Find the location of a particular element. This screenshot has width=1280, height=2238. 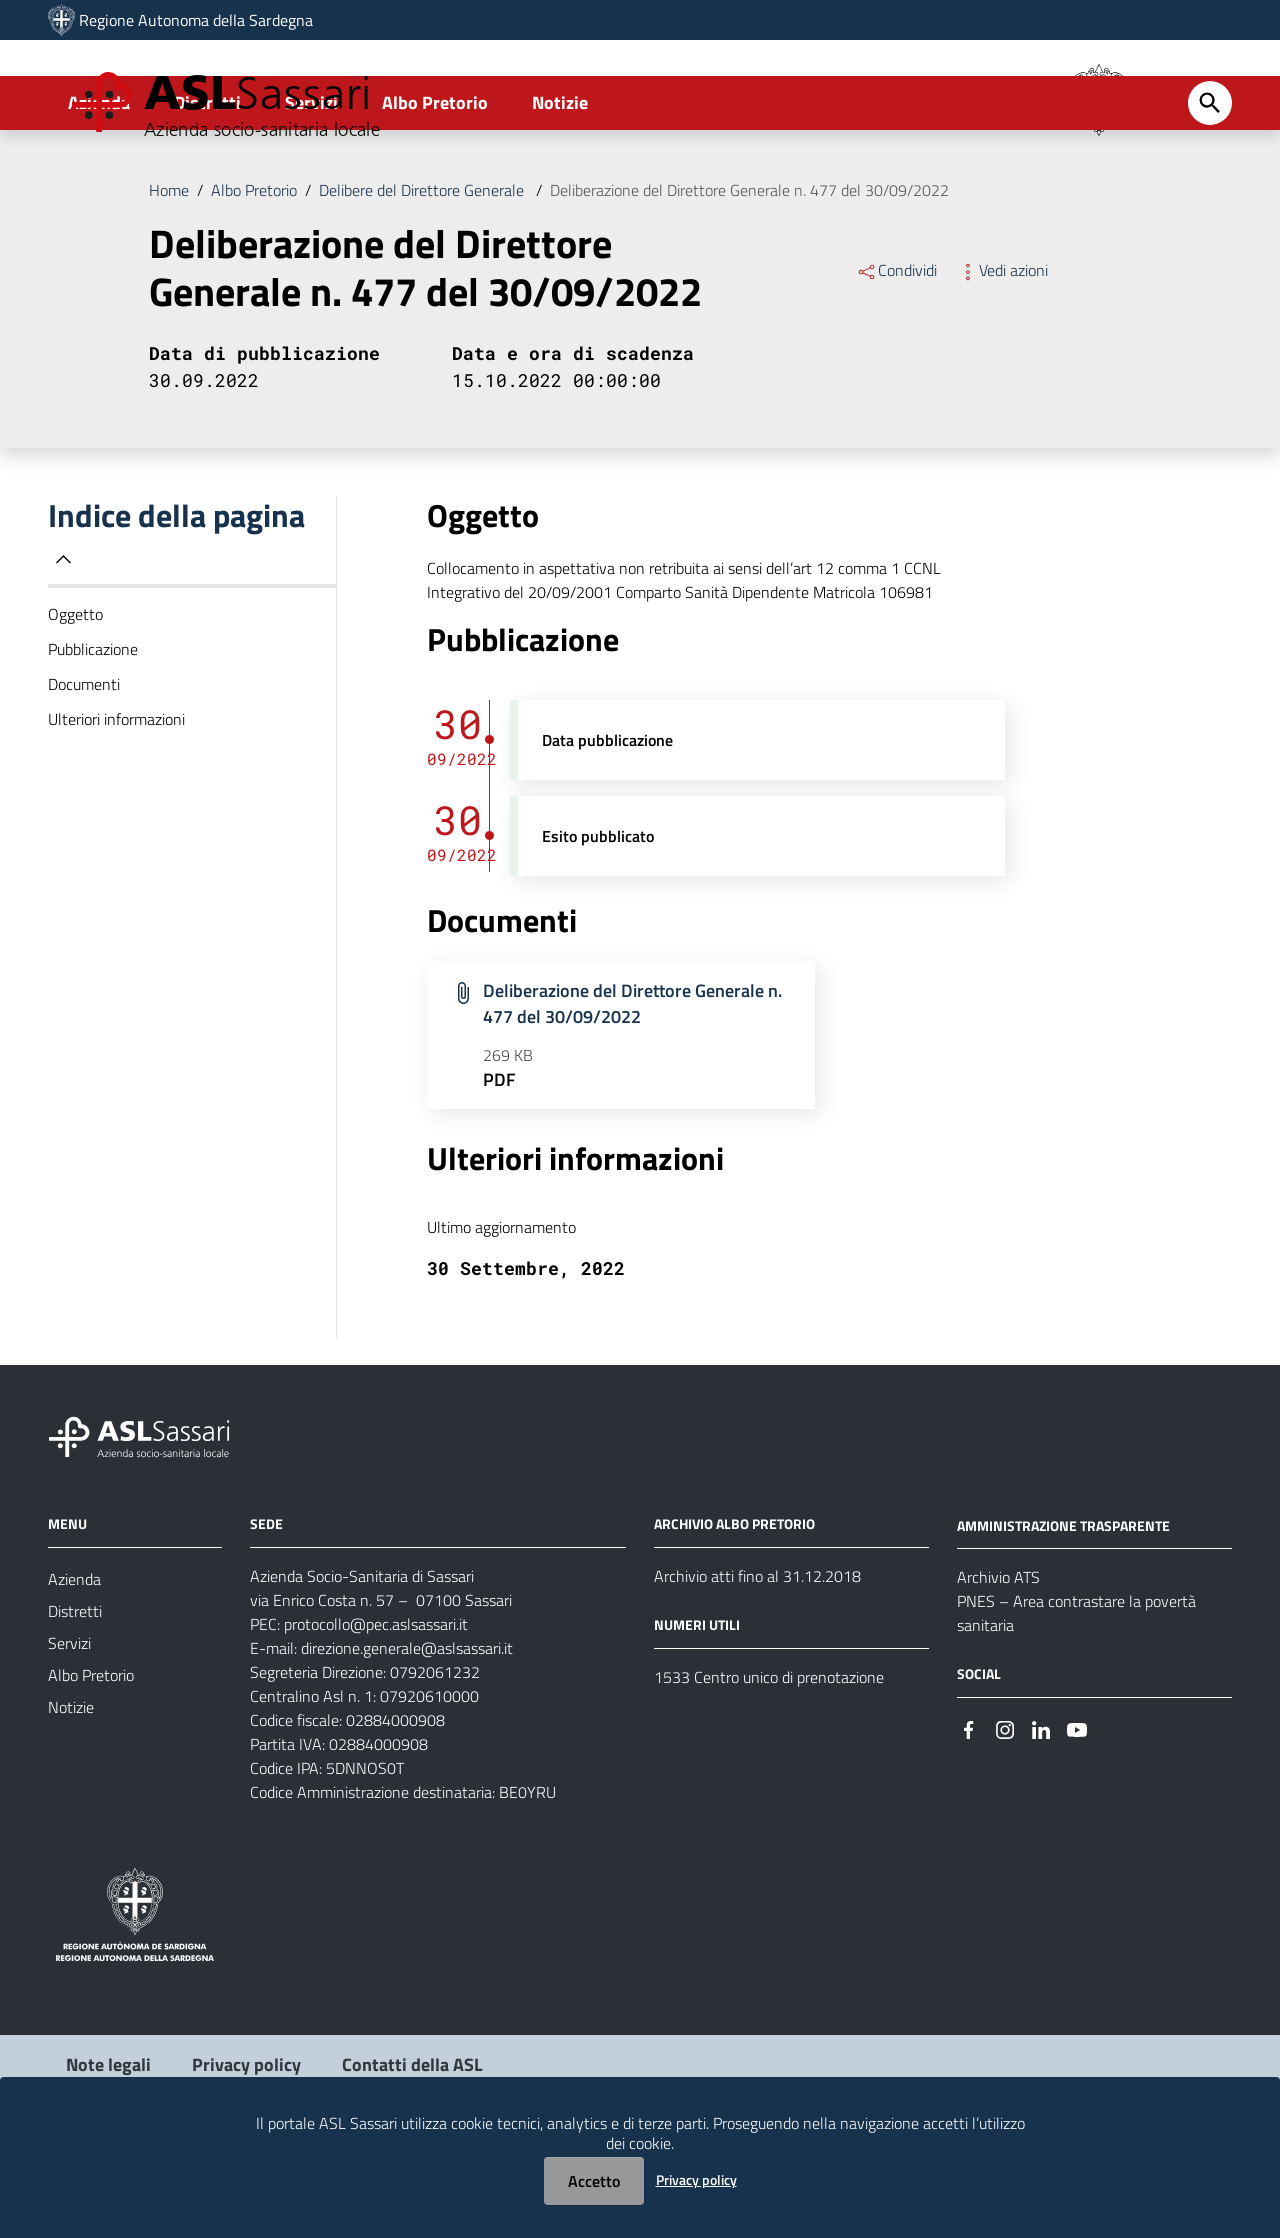

Delibere del Direttore Generale is located at coordinates (423, 274).